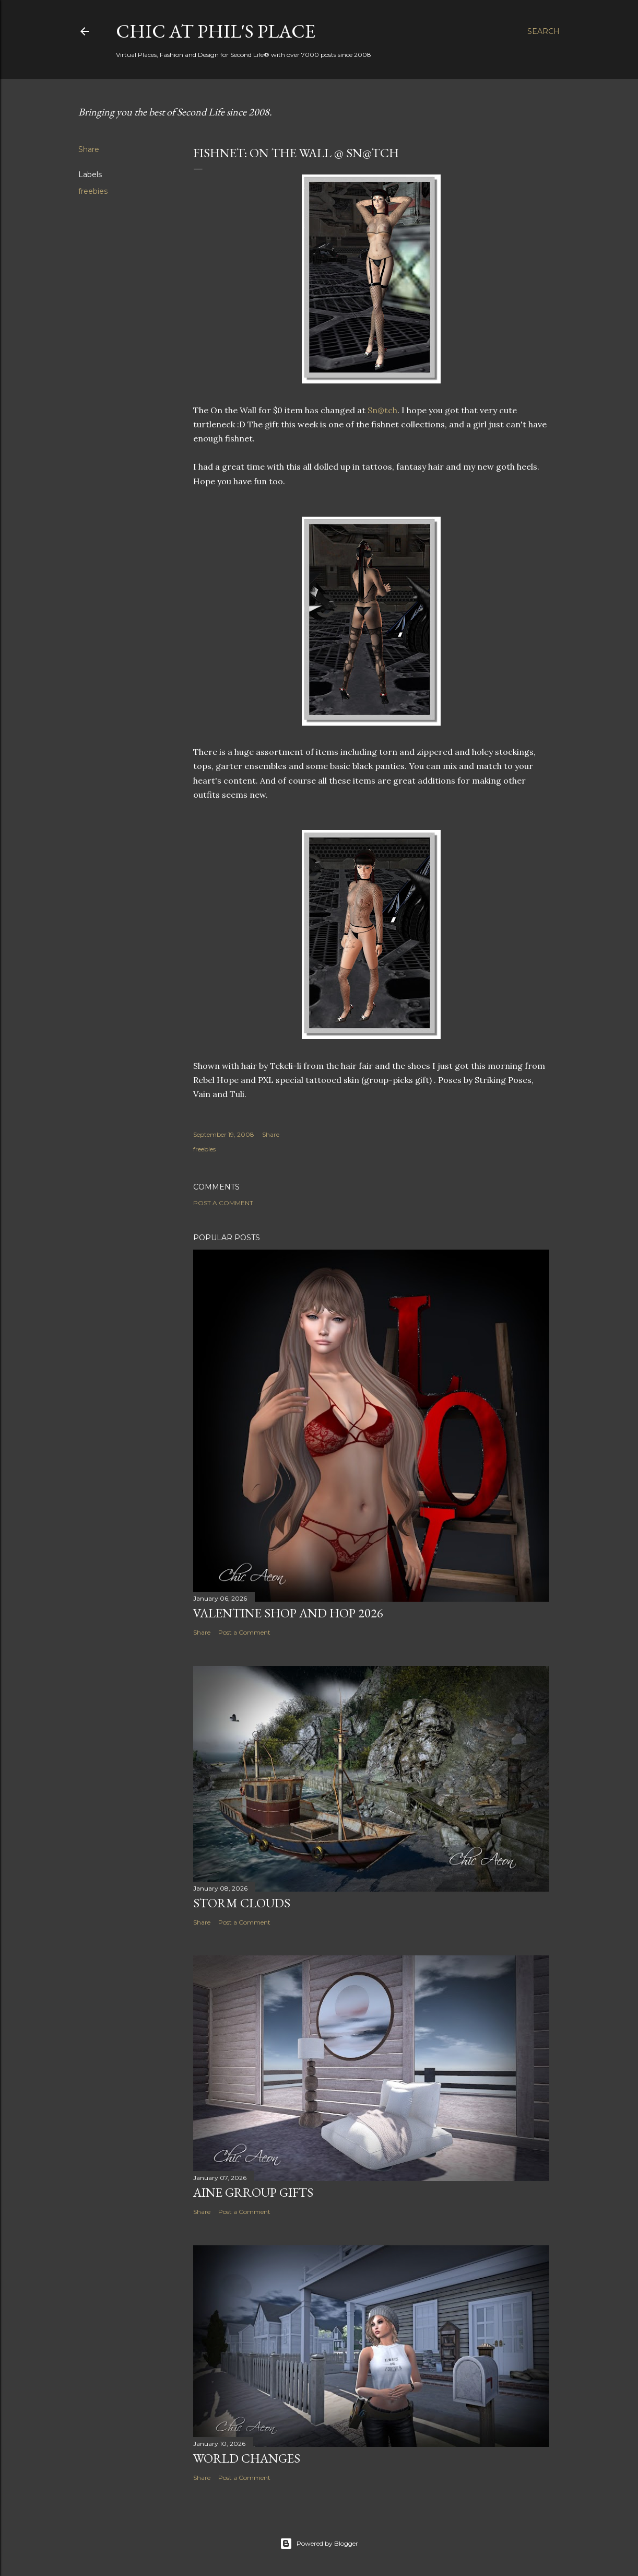 Image resolution: width=638 pixels, height=2576 pixels. Describe the element at coordinates (319, 2543) in the screenshot. I see `Powered by Blogger` at that location.